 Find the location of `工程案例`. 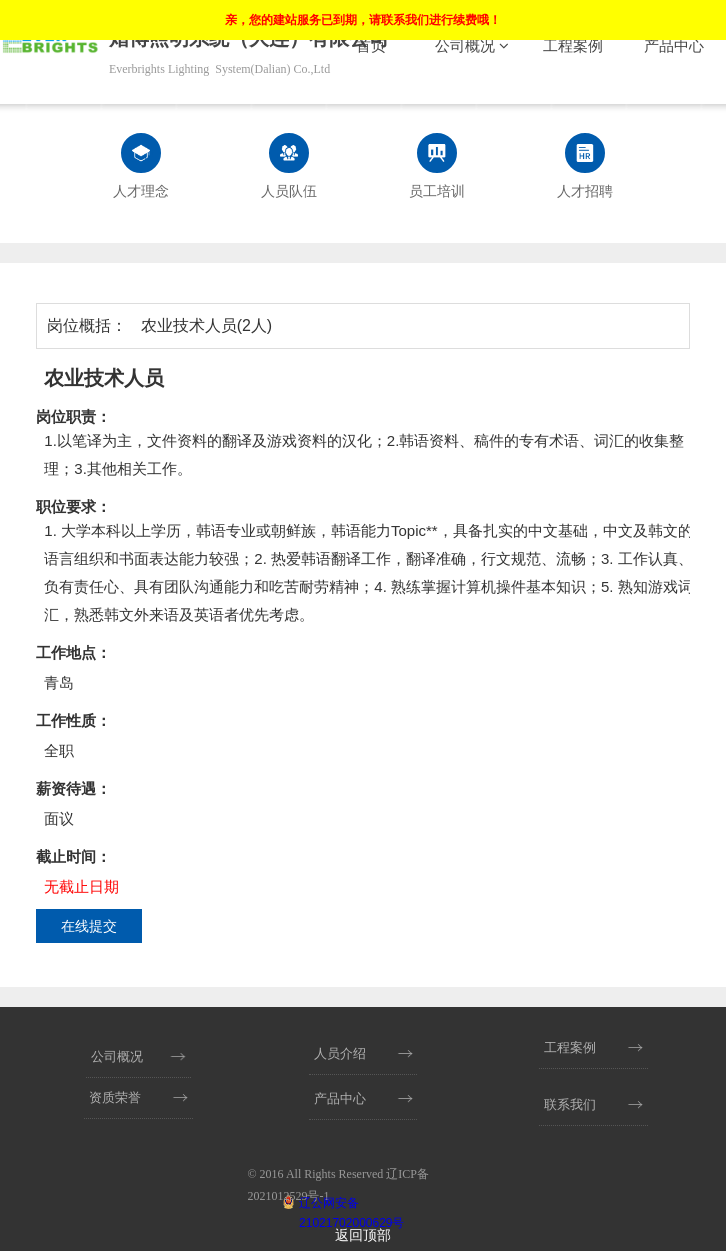

工程案例 is located at coordinates (573, 45).